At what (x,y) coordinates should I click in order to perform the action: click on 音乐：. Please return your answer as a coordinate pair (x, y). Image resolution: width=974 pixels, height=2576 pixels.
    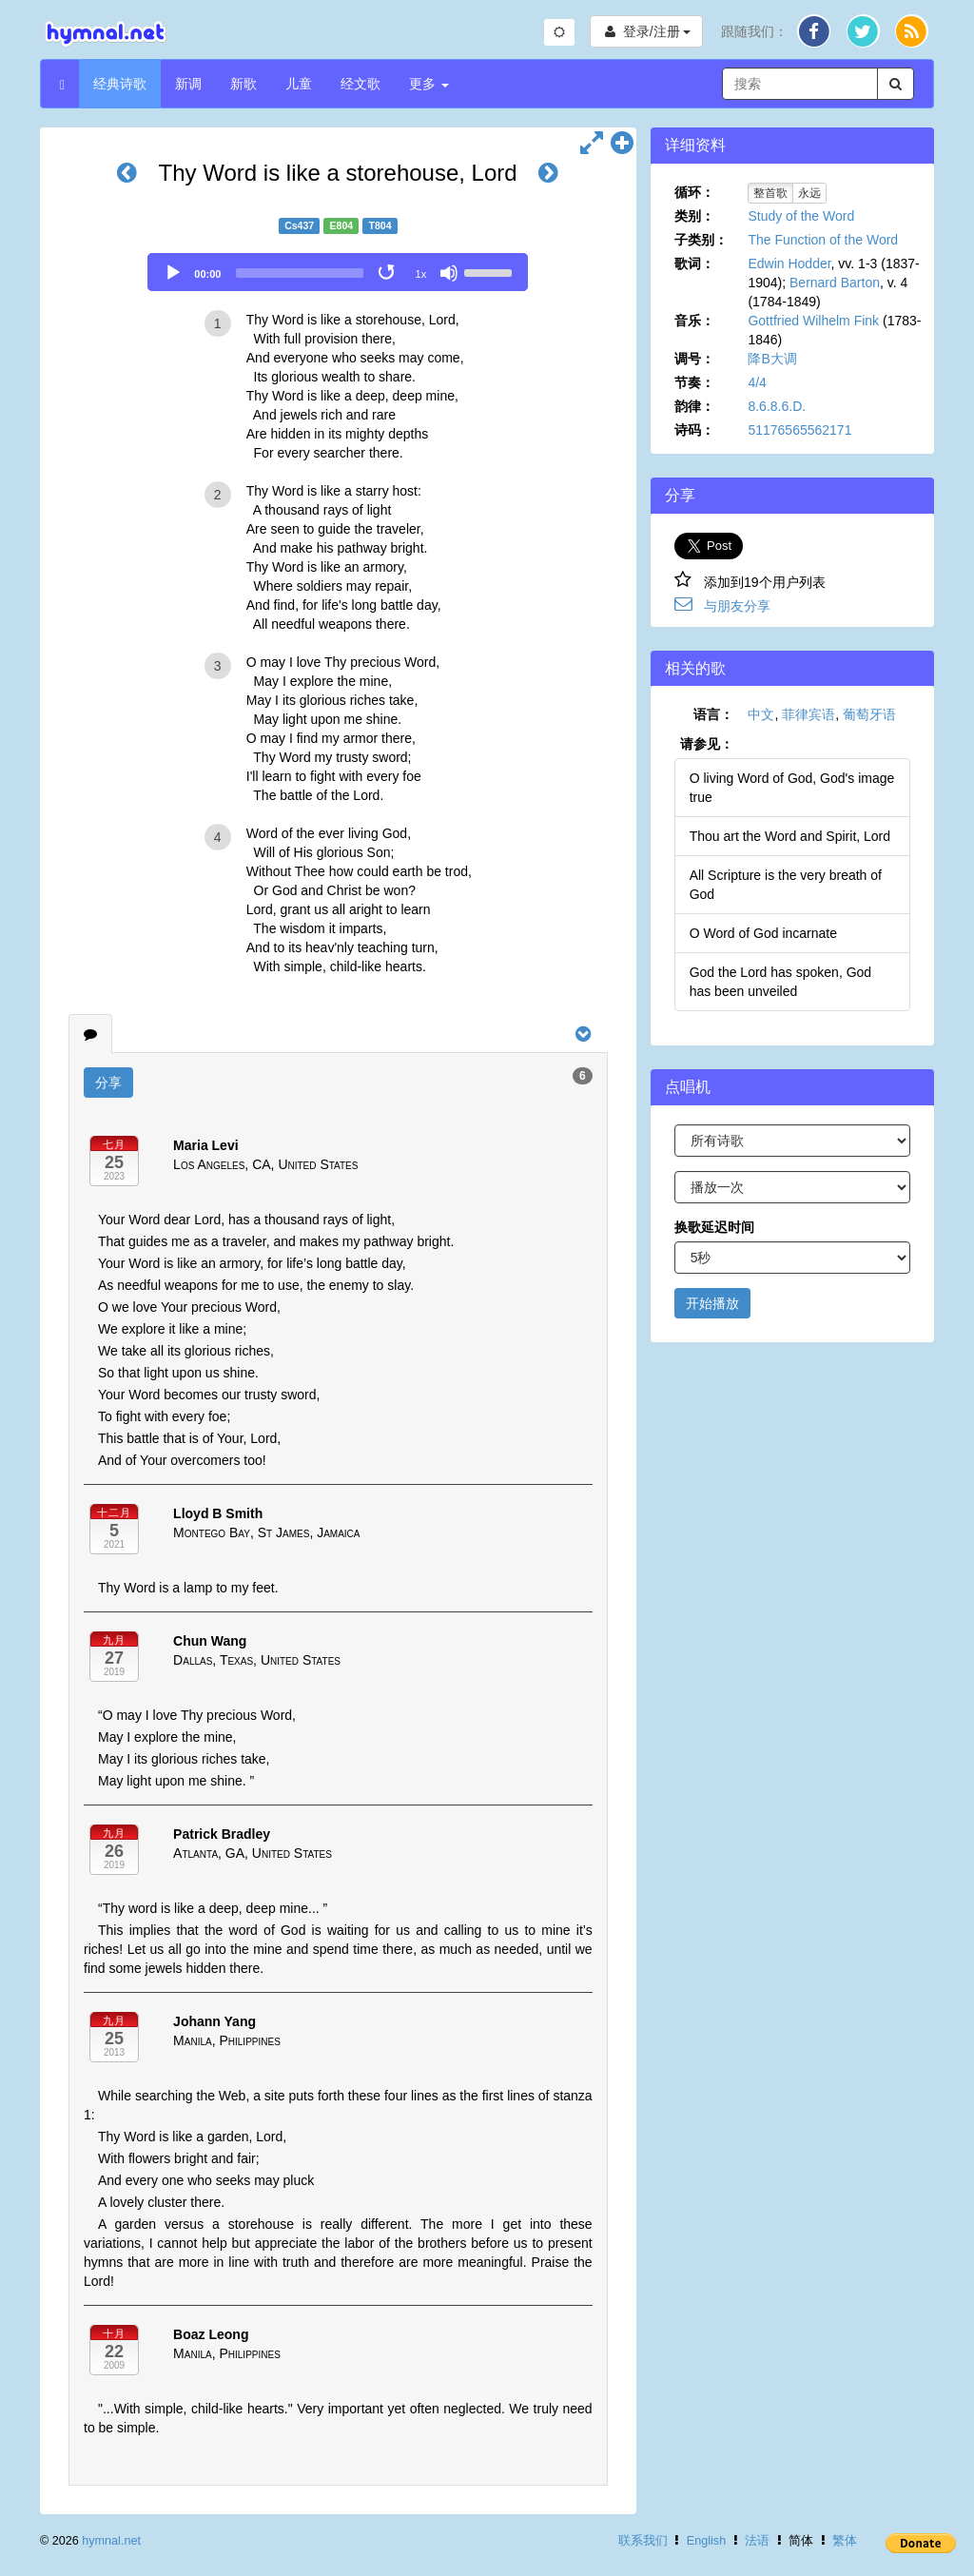
    Looking at the image, I should click on (694, 320).